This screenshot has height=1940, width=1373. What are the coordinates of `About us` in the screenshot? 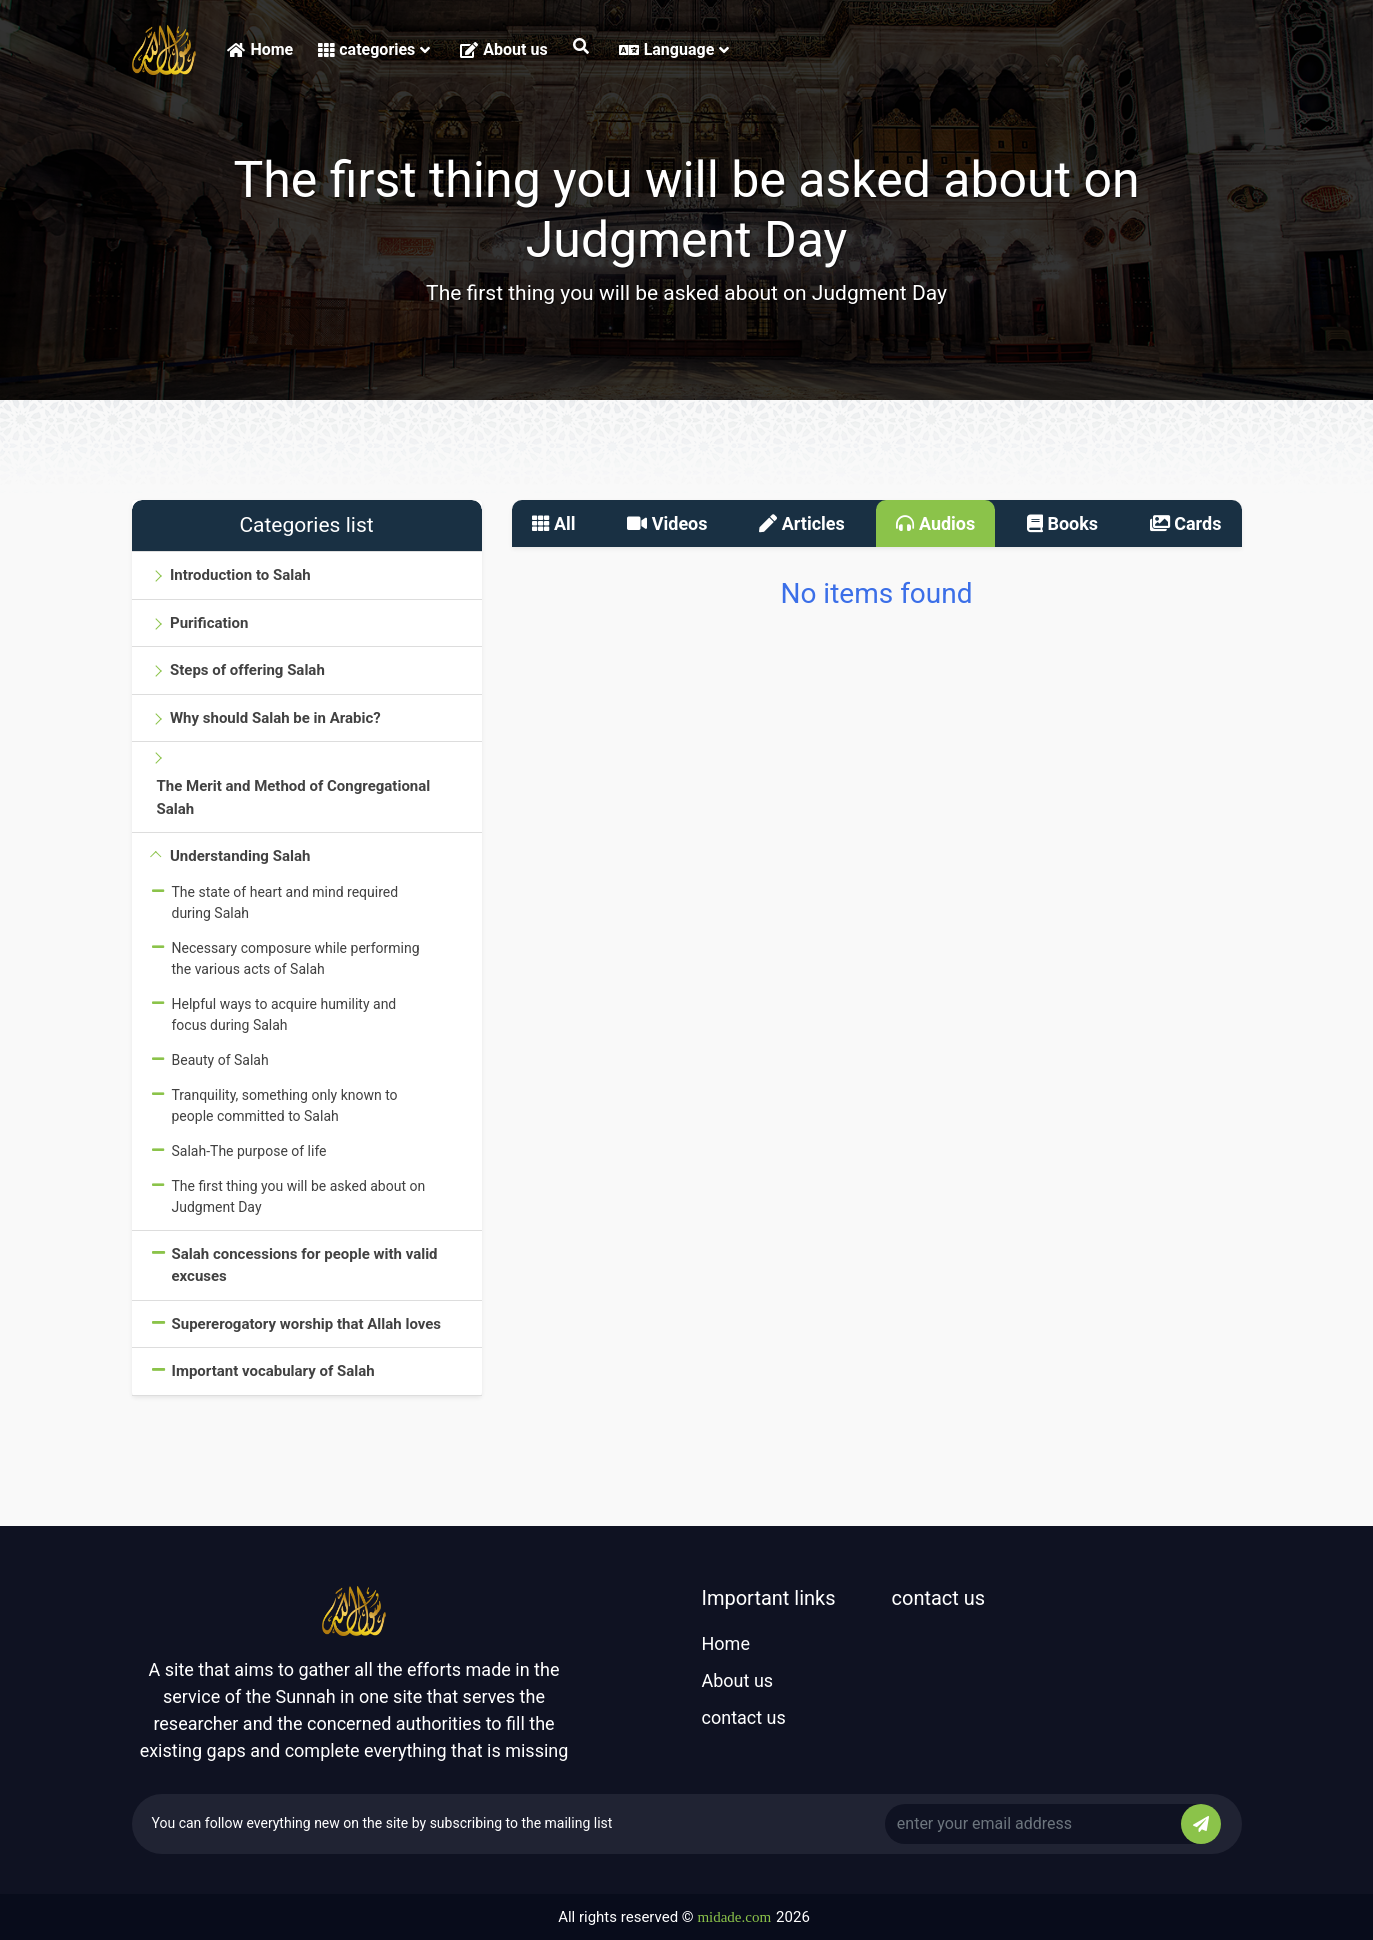 It's located at (503, 49).